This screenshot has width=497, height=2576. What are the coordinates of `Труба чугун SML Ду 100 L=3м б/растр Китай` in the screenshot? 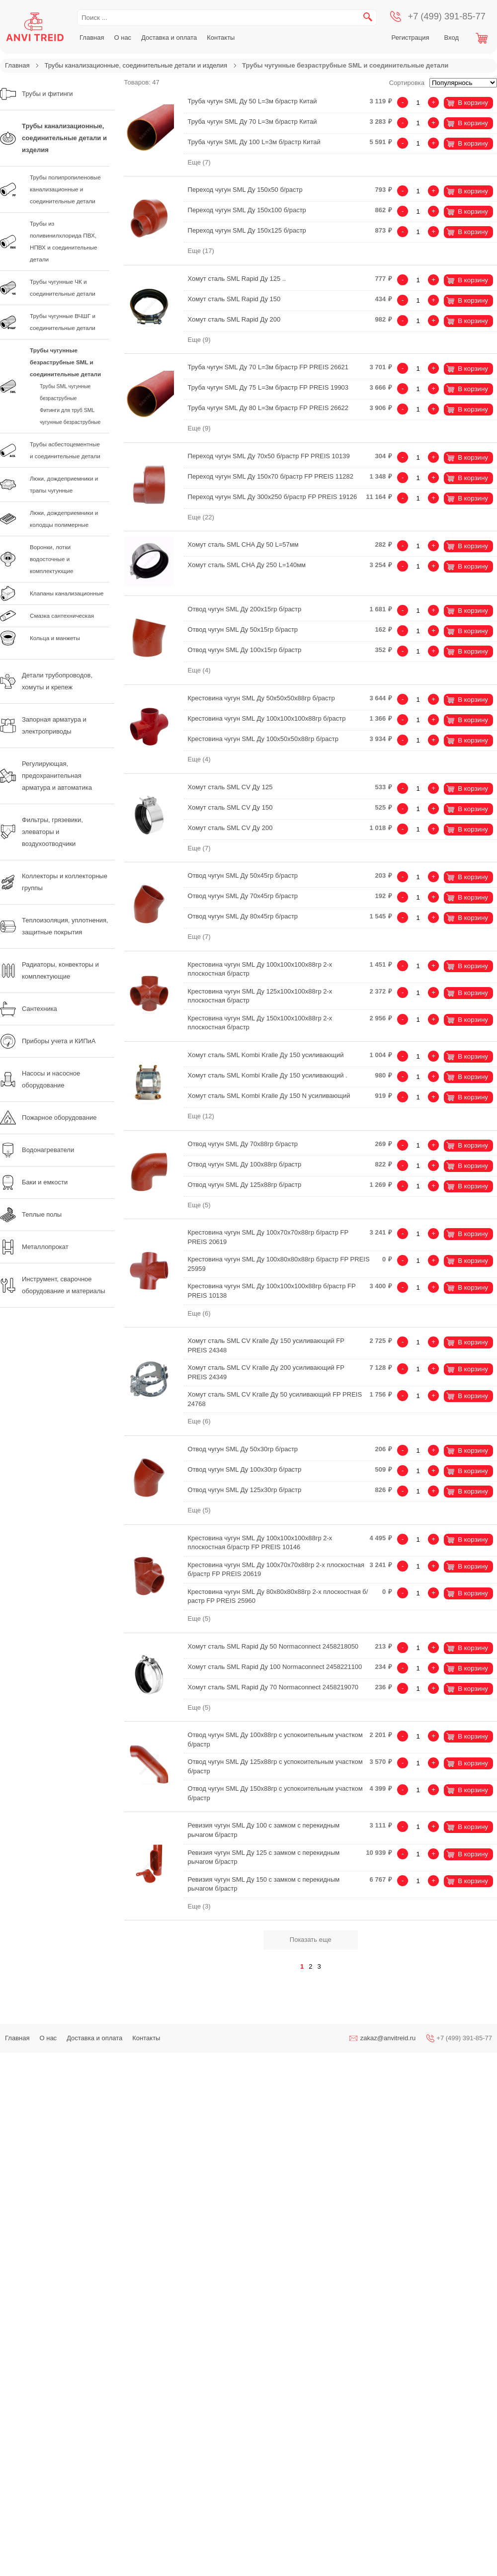 It's located at (254, 142).